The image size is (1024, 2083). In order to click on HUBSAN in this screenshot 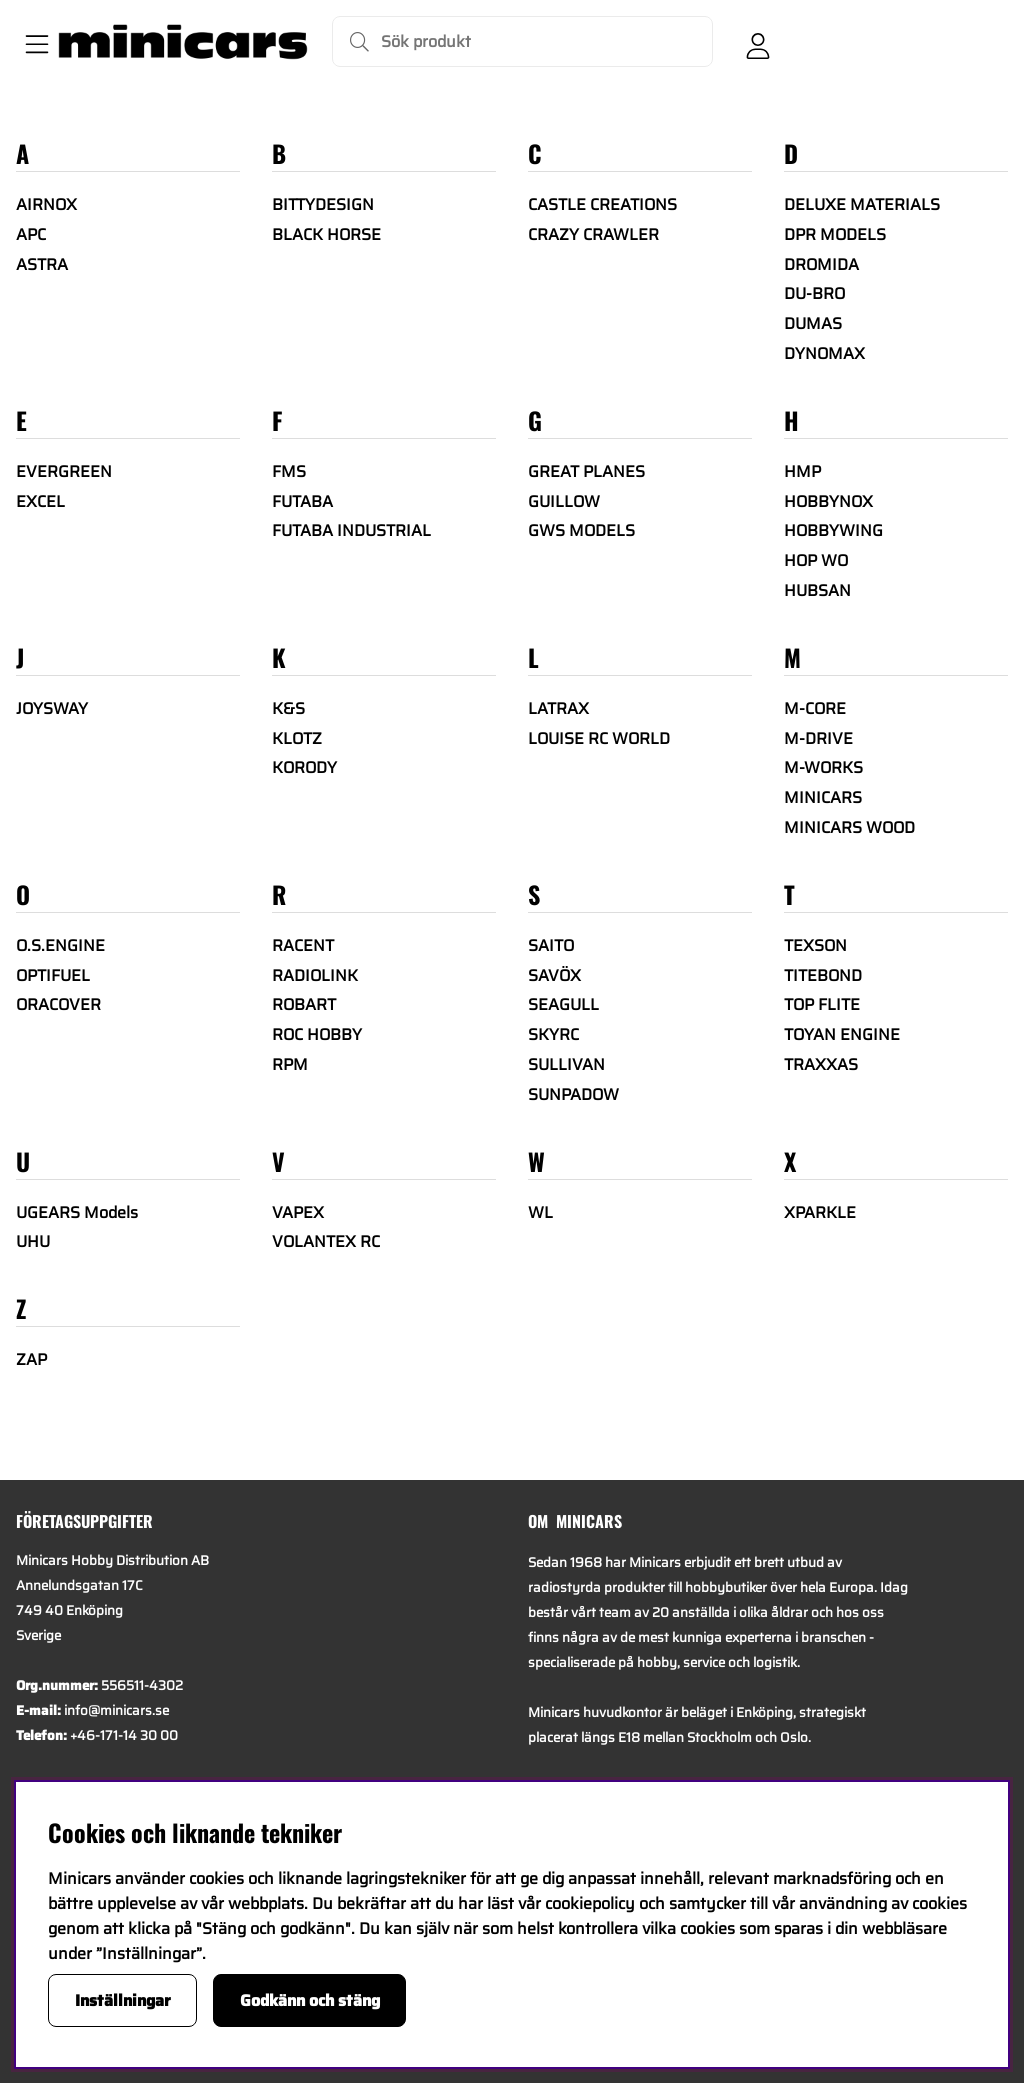, I will do `click(817, 590)`.